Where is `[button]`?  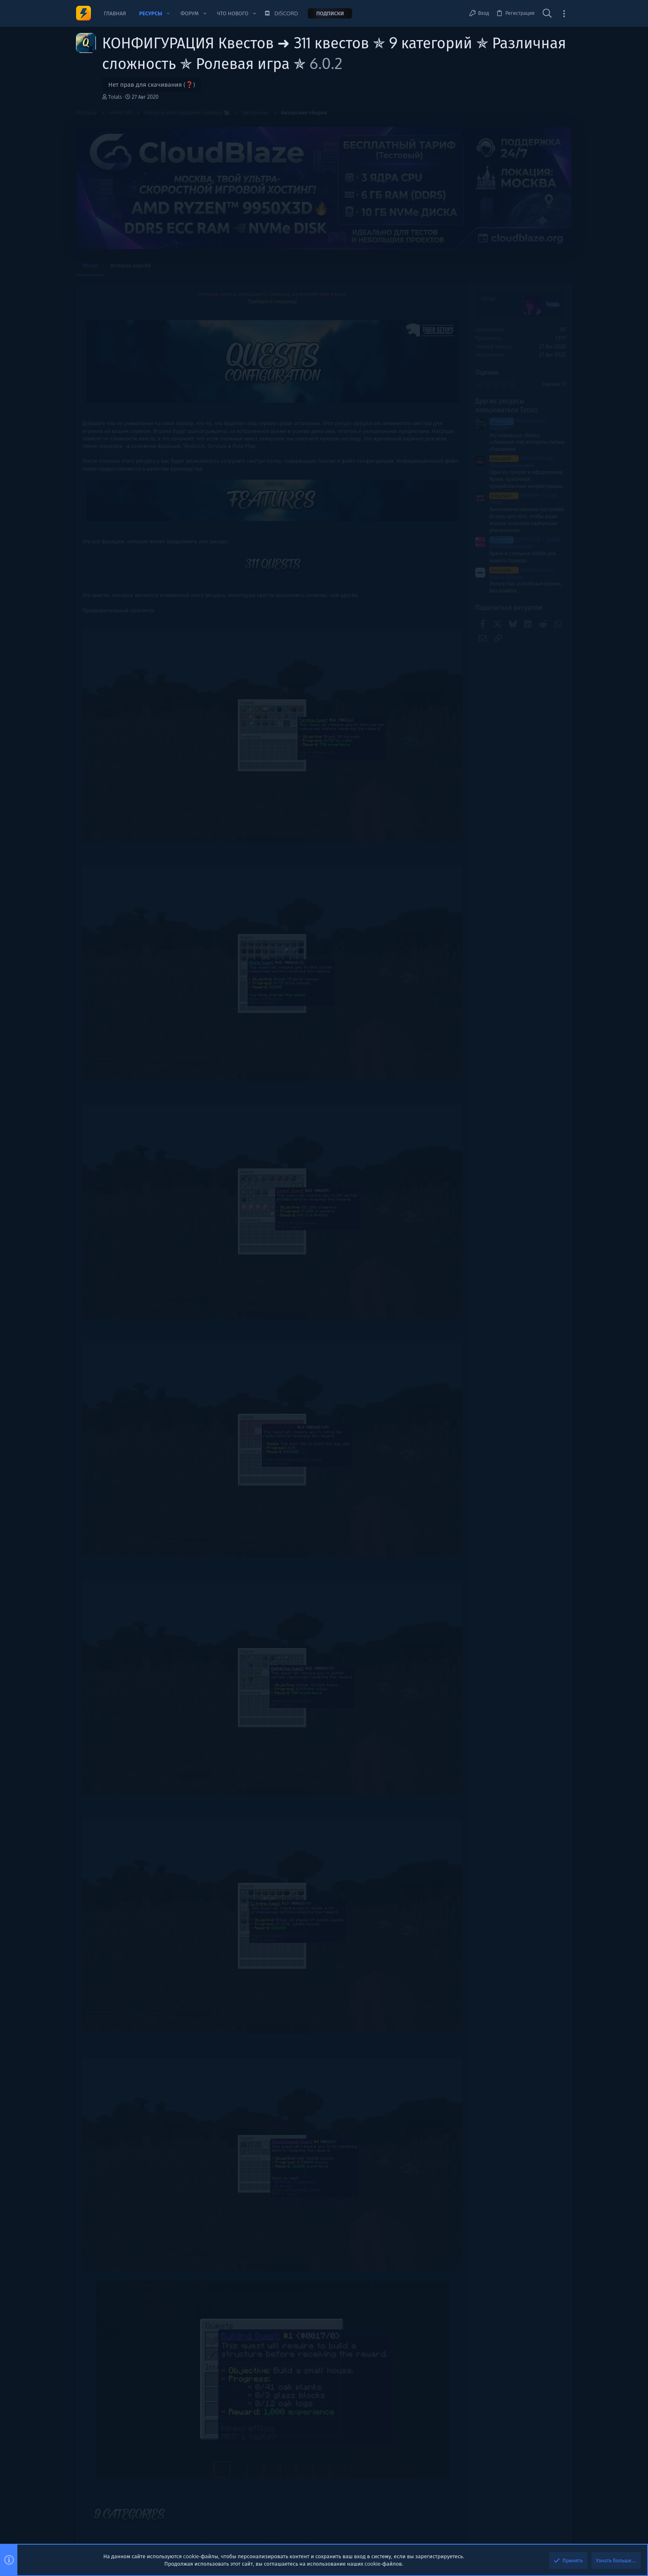 [button] is located at coordinates (168, 13).